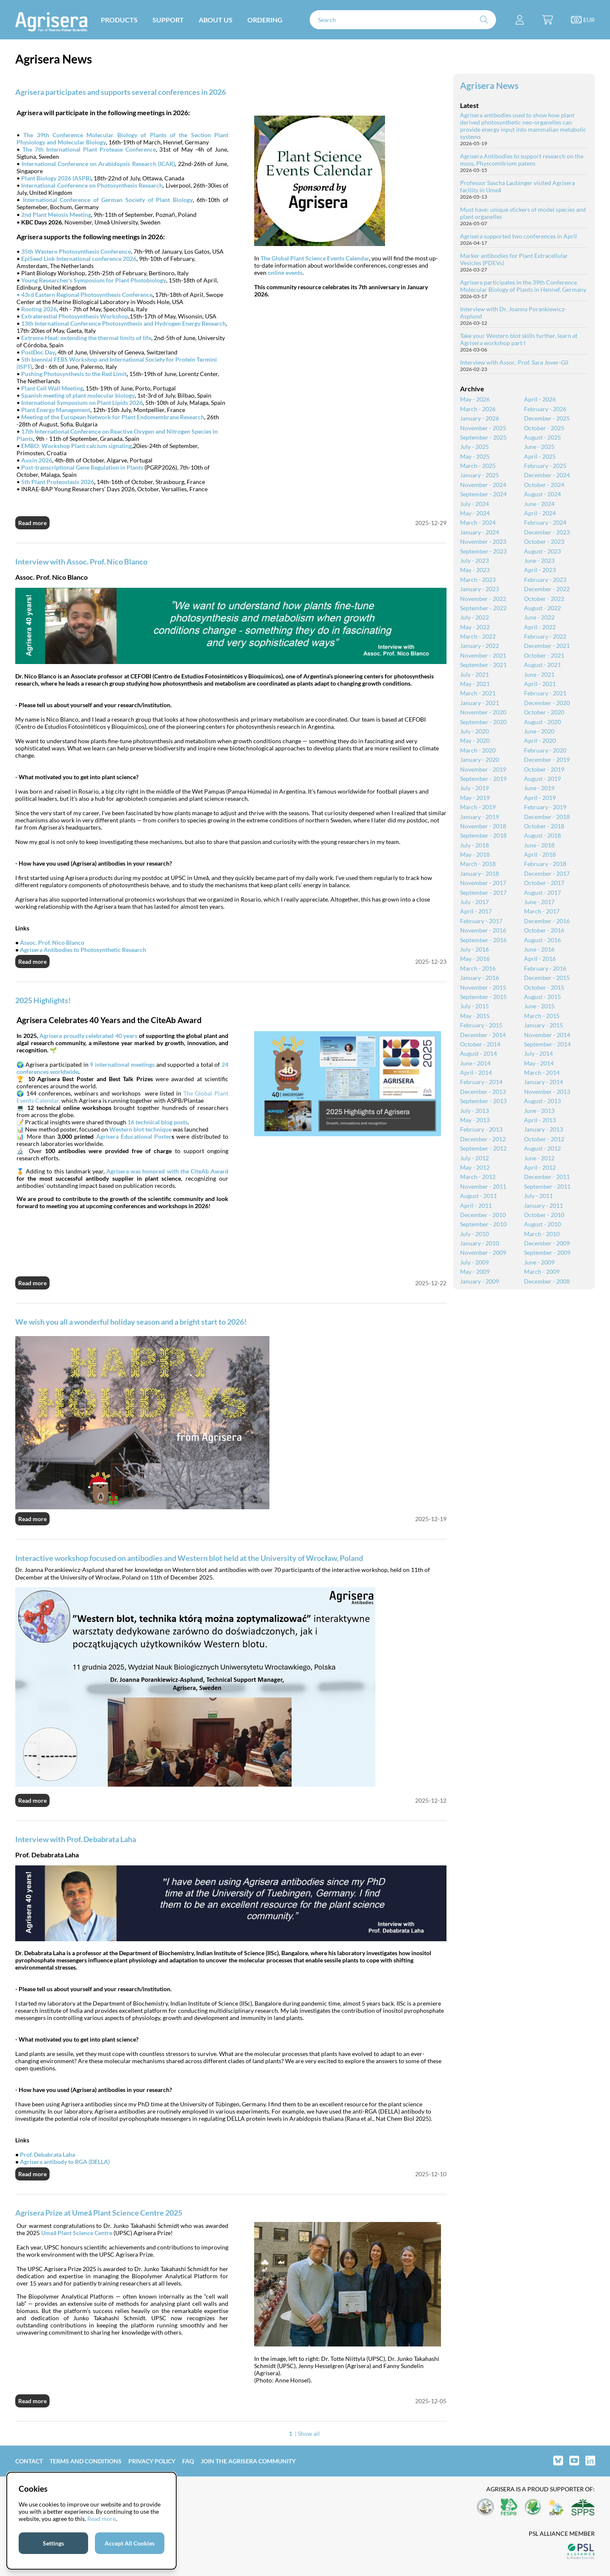 The height and width of the screenshot is (2576, 610). Describe the element at coordinates (545, 465) in the screenshot. I see `February - 2025` at that location.